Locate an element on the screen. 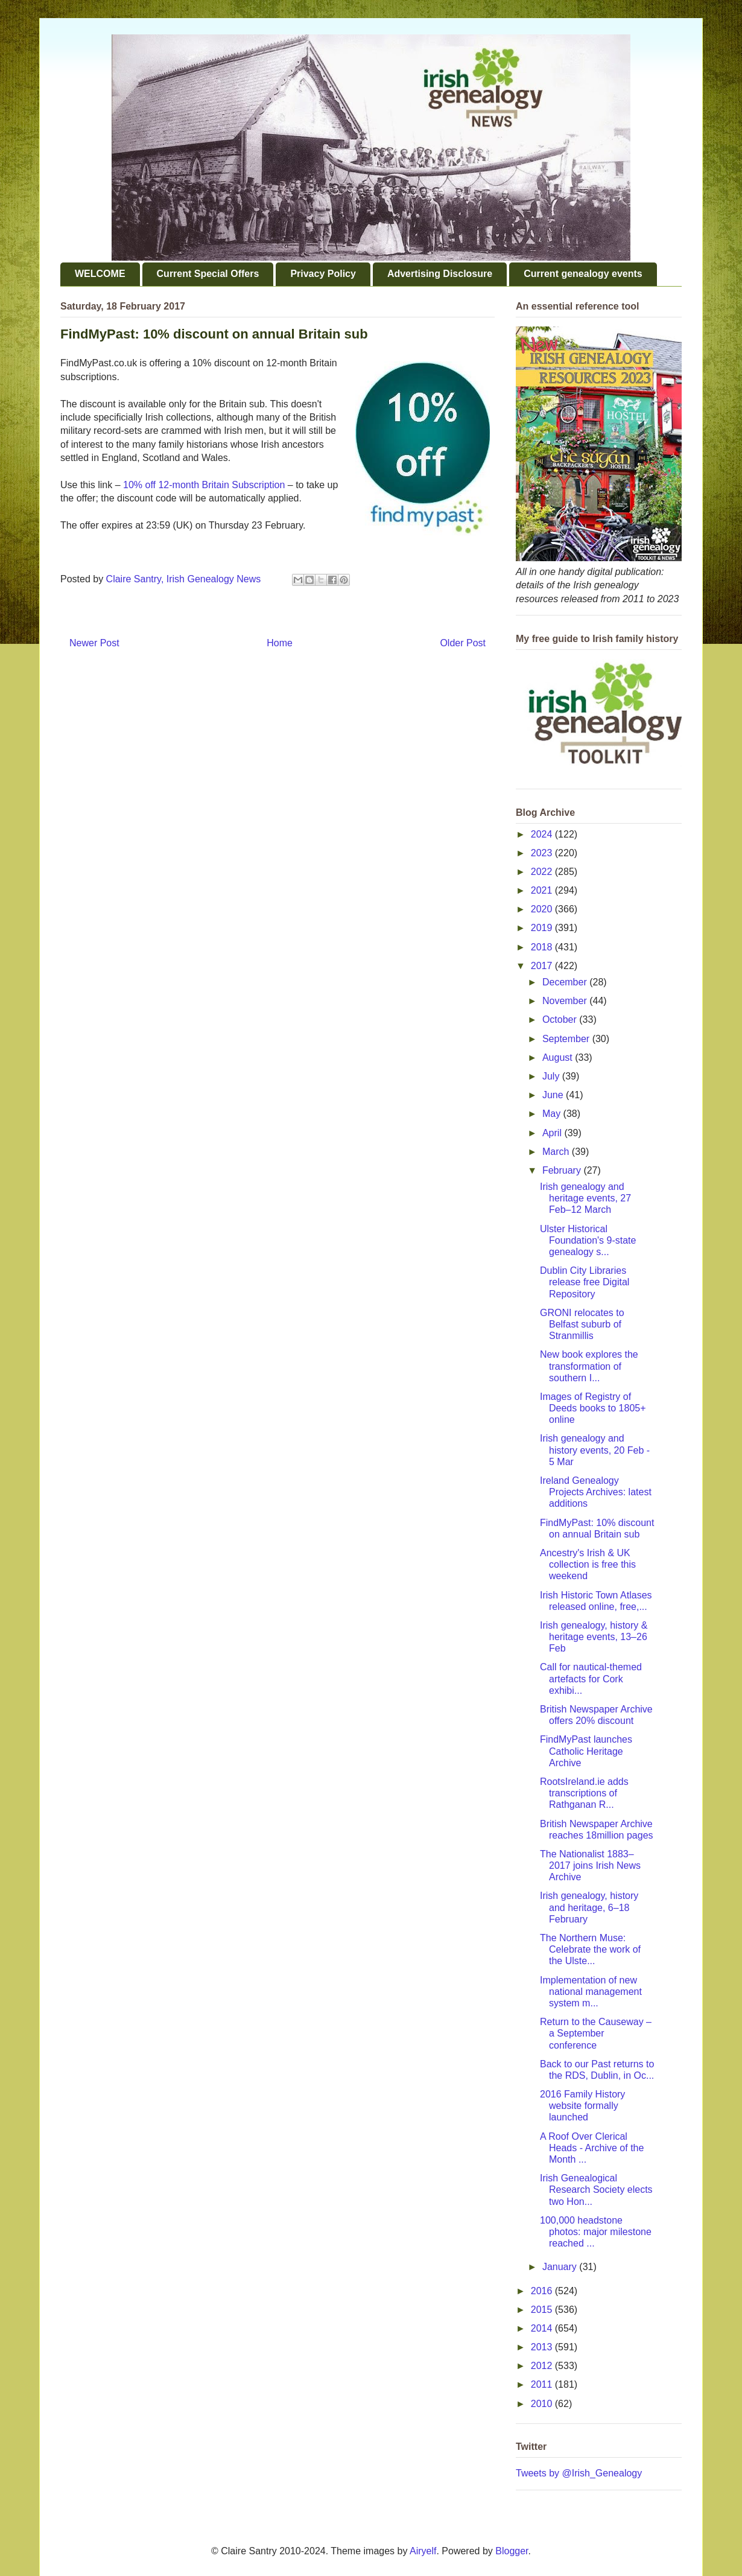  WELCOME is located at coordinates (100, 274).